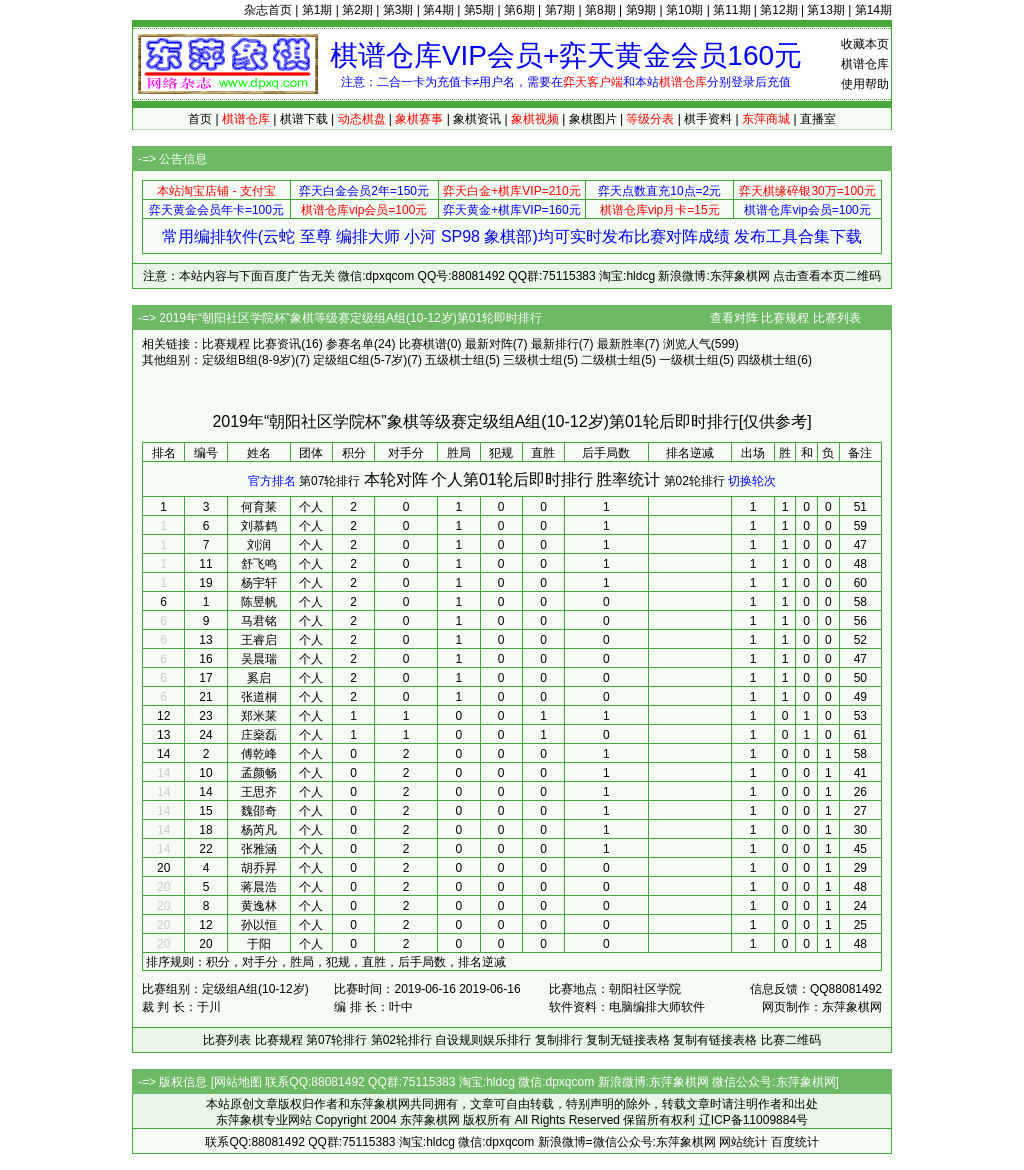  Describe the element at coordinates (489, 344) in the screenshot. I see `最新对阵` at that location.